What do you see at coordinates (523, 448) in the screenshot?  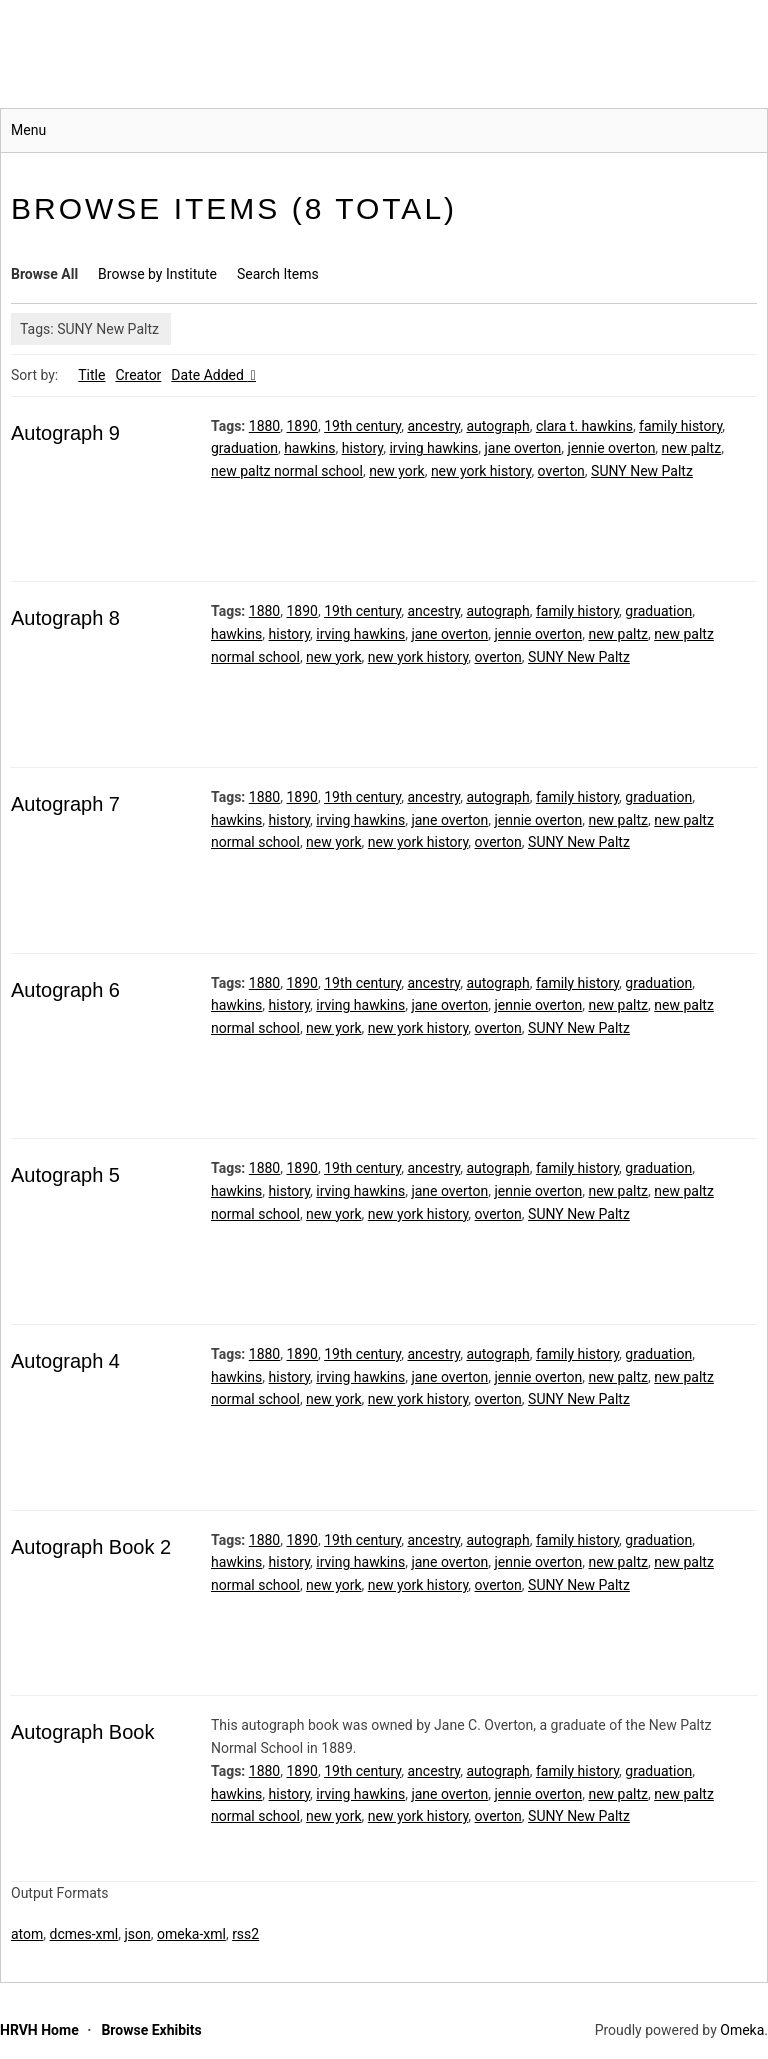 I see `jane overton` at bounding box center [523, 448].